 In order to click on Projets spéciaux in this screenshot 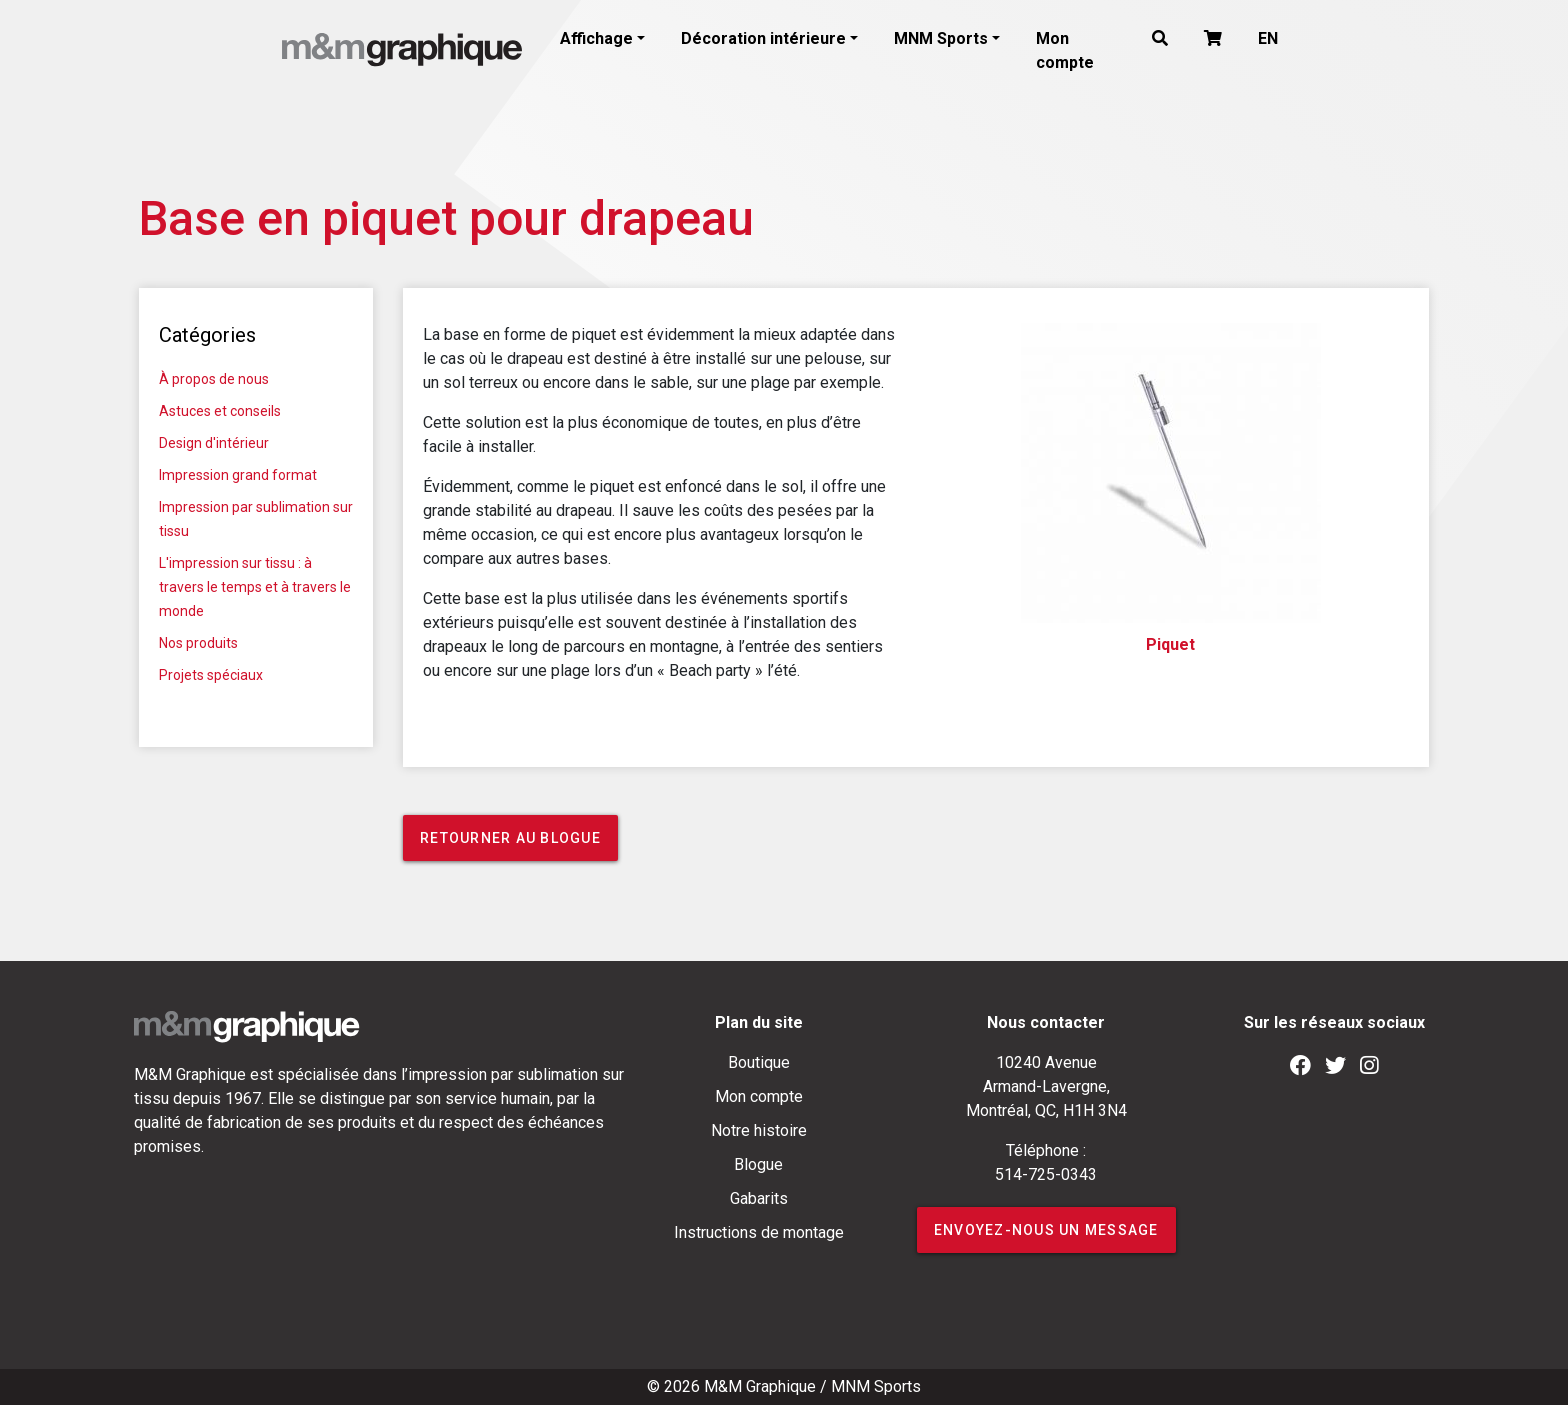, I will do `click(211, 675)`.